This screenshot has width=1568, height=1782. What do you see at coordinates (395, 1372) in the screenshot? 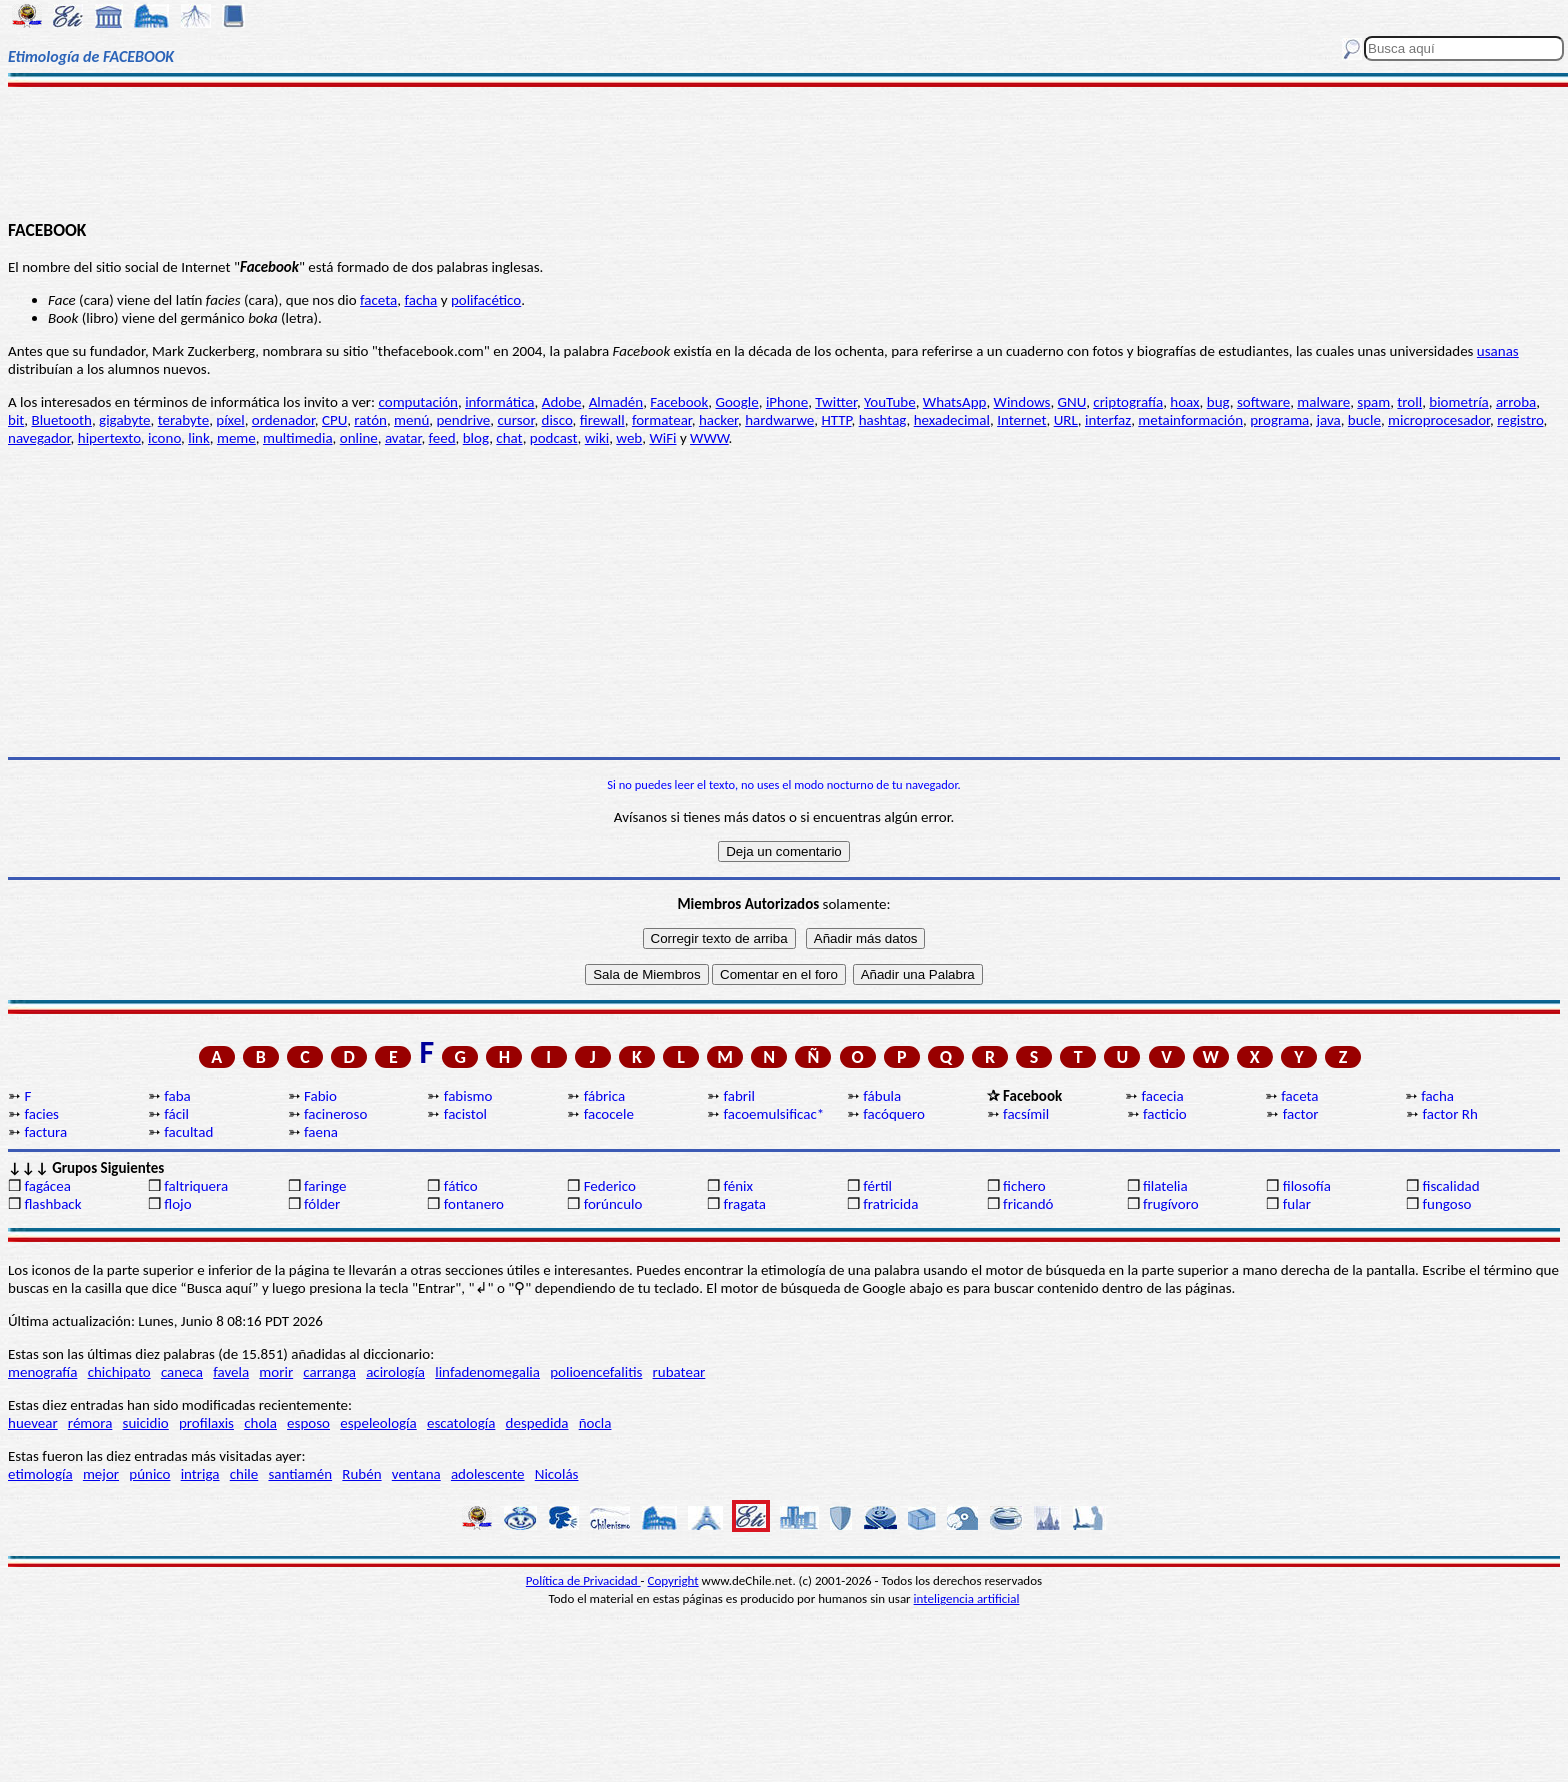
I see `acirología` at bounding box center [395, 1372].